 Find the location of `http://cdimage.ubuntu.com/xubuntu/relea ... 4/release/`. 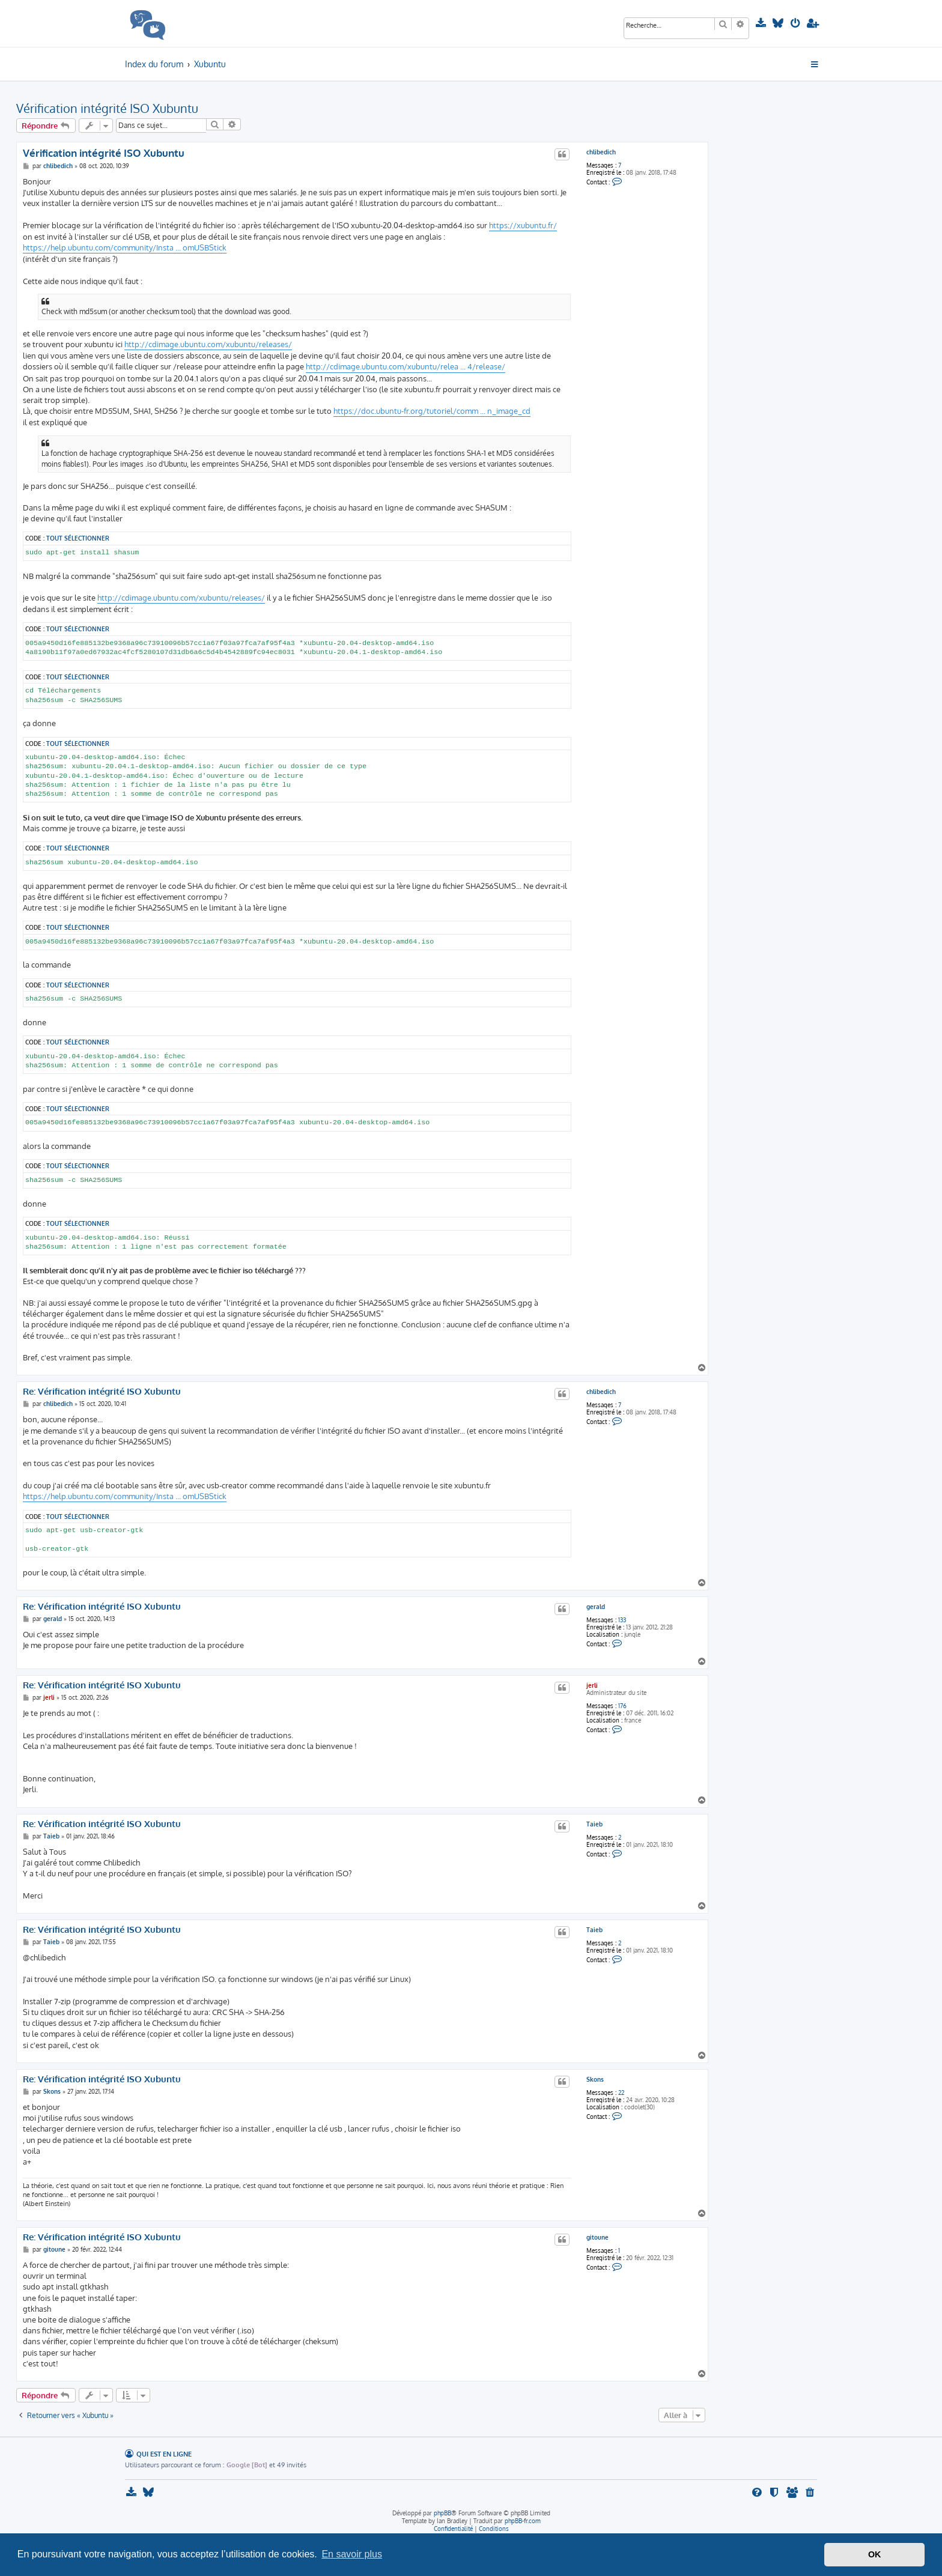

http://cdimage.ubuntu.com/xubuntu/relea ... 4/release/ is located at coordinates (405, 366).